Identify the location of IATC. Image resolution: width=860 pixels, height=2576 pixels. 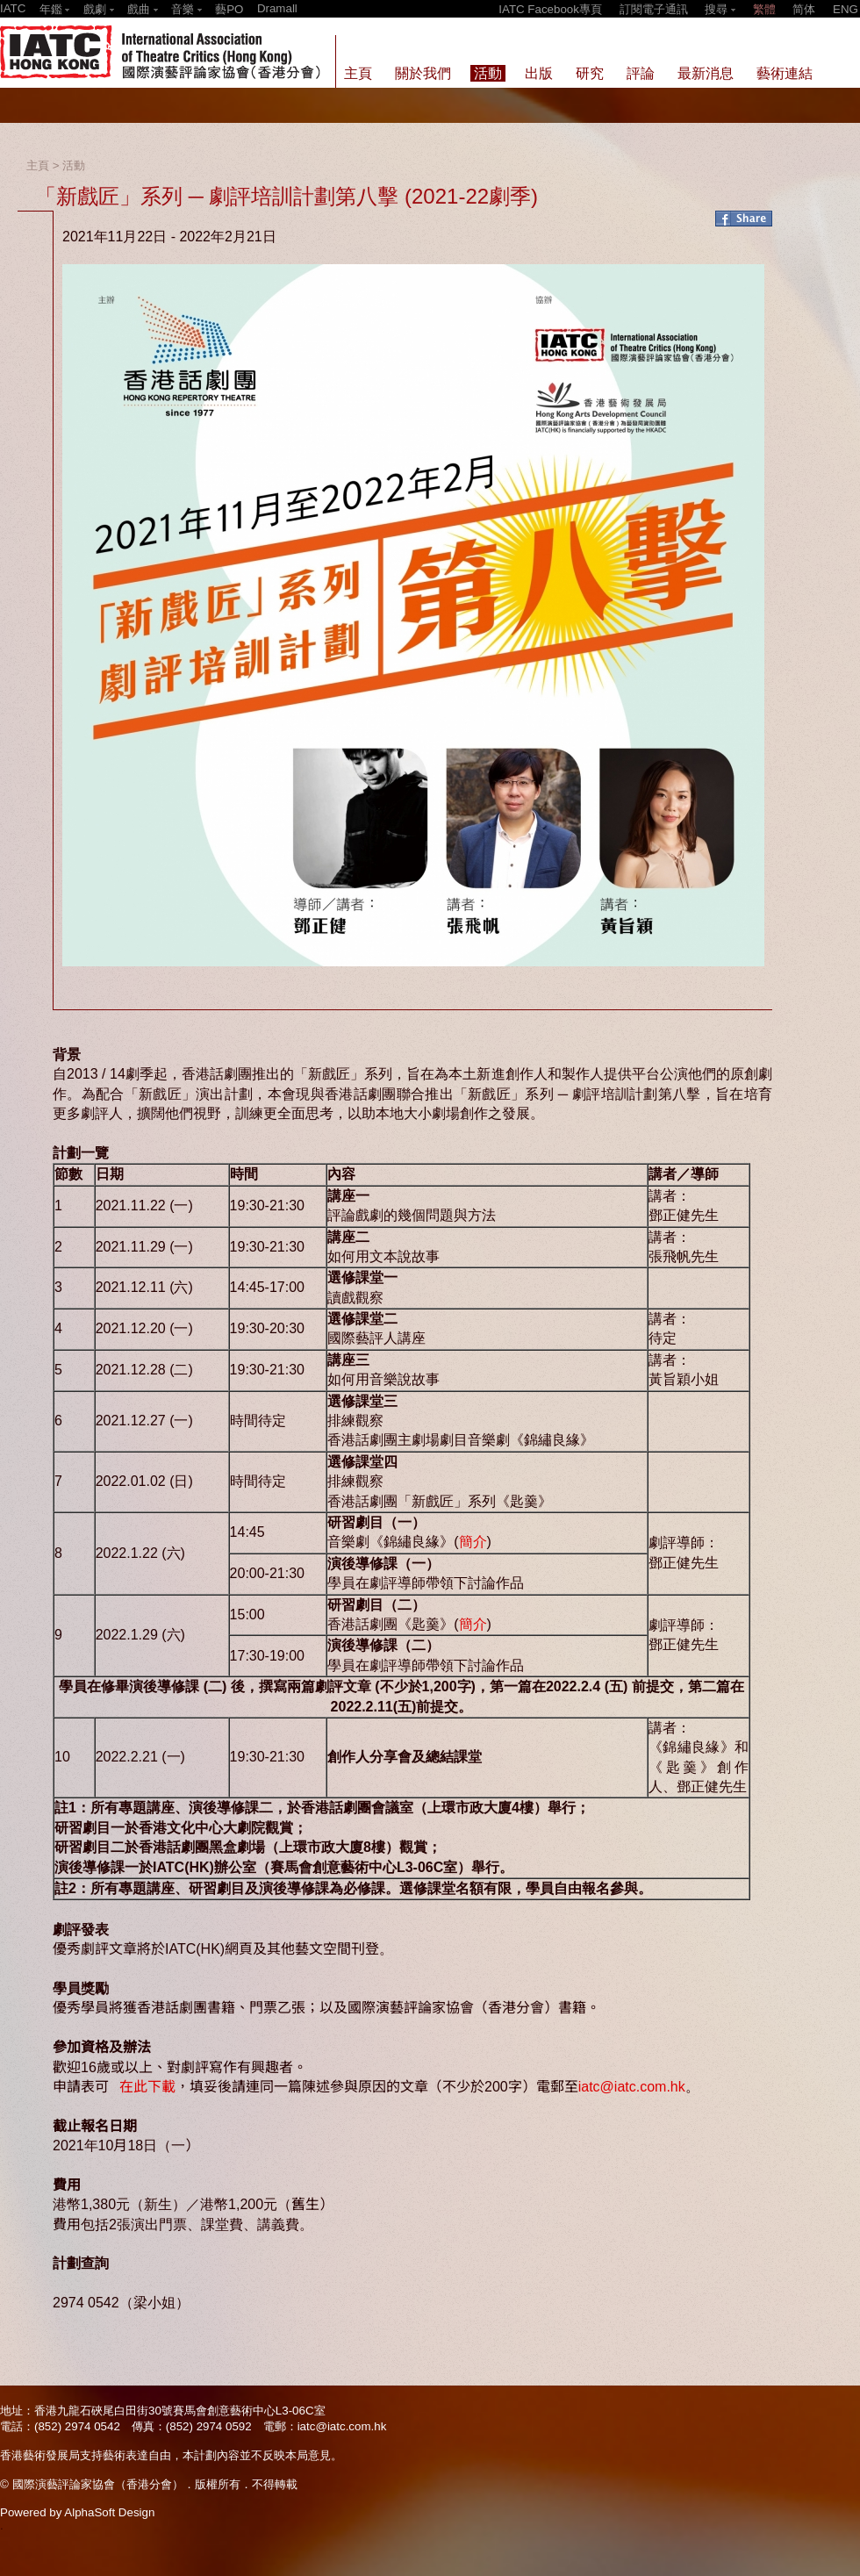
(12, 8).